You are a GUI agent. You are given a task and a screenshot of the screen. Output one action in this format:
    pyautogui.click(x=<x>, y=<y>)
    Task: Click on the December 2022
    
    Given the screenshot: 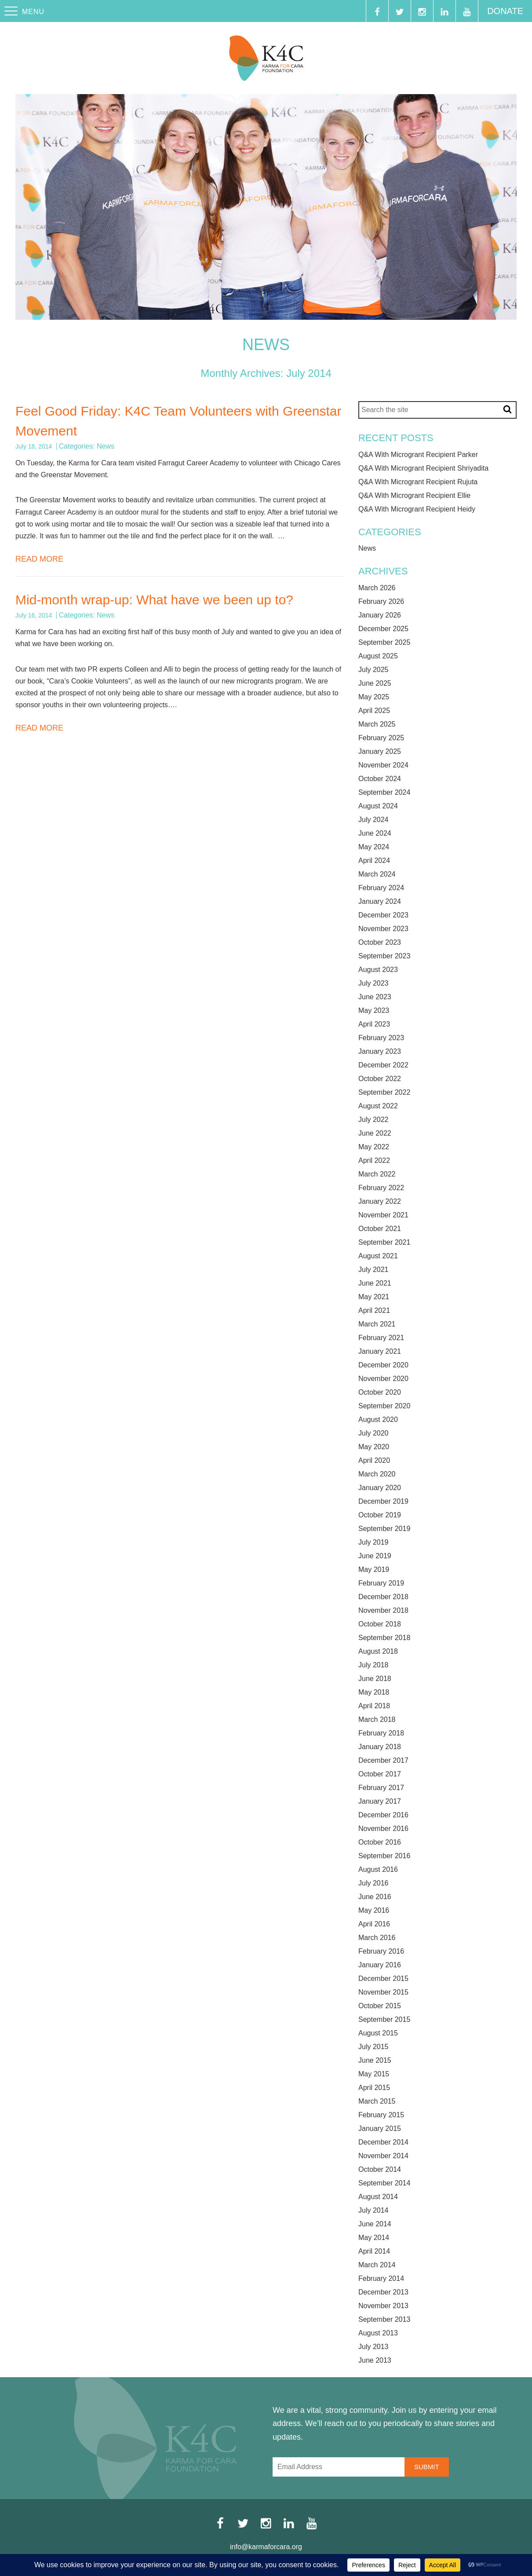 What is the action you would take?
    pyautogui.click(x=383, y=1065)
    